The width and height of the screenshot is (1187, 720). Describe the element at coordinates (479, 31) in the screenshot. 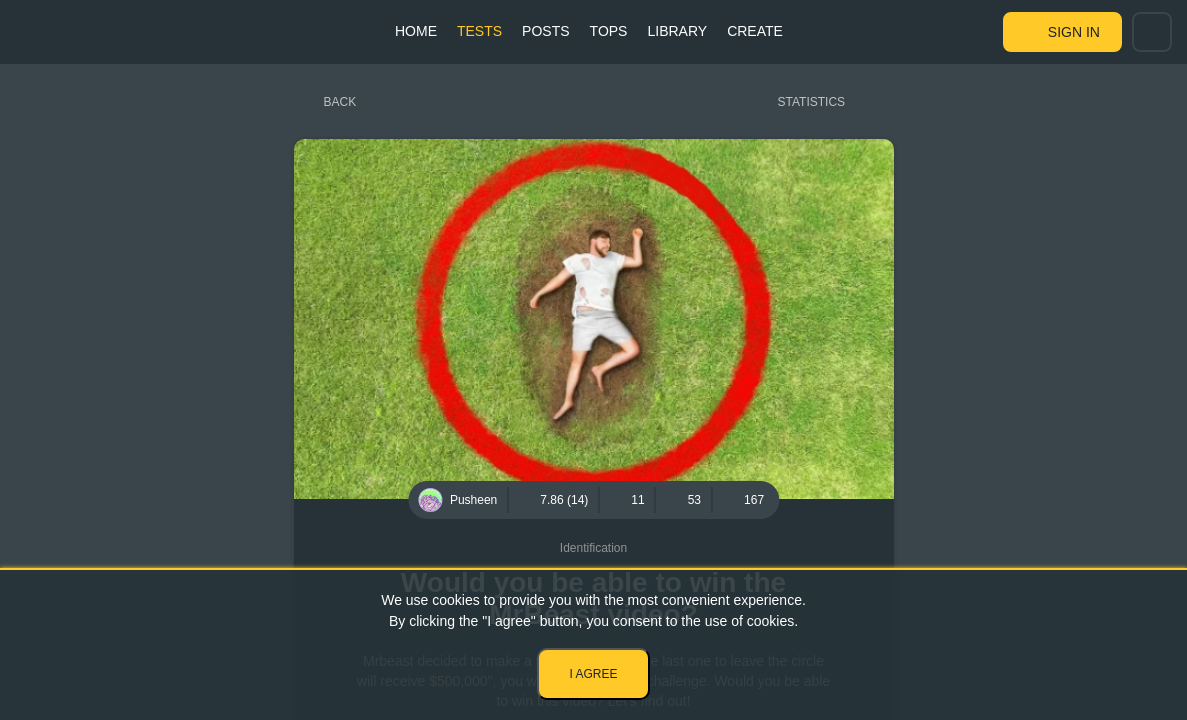

I see `Tests` at that location.